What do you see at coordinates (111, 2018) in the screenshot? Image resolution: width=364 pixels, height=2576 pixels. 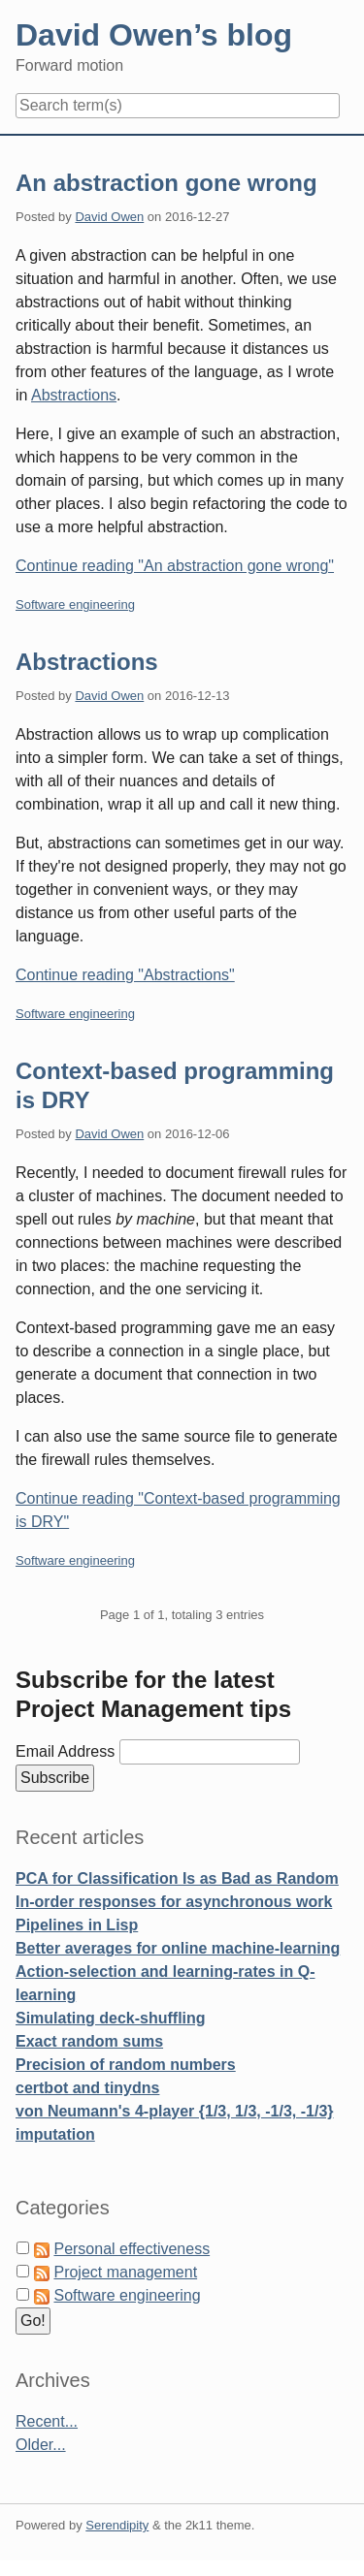 I see `Simulating deck-shuffling` at bounding box center [111, 2018].